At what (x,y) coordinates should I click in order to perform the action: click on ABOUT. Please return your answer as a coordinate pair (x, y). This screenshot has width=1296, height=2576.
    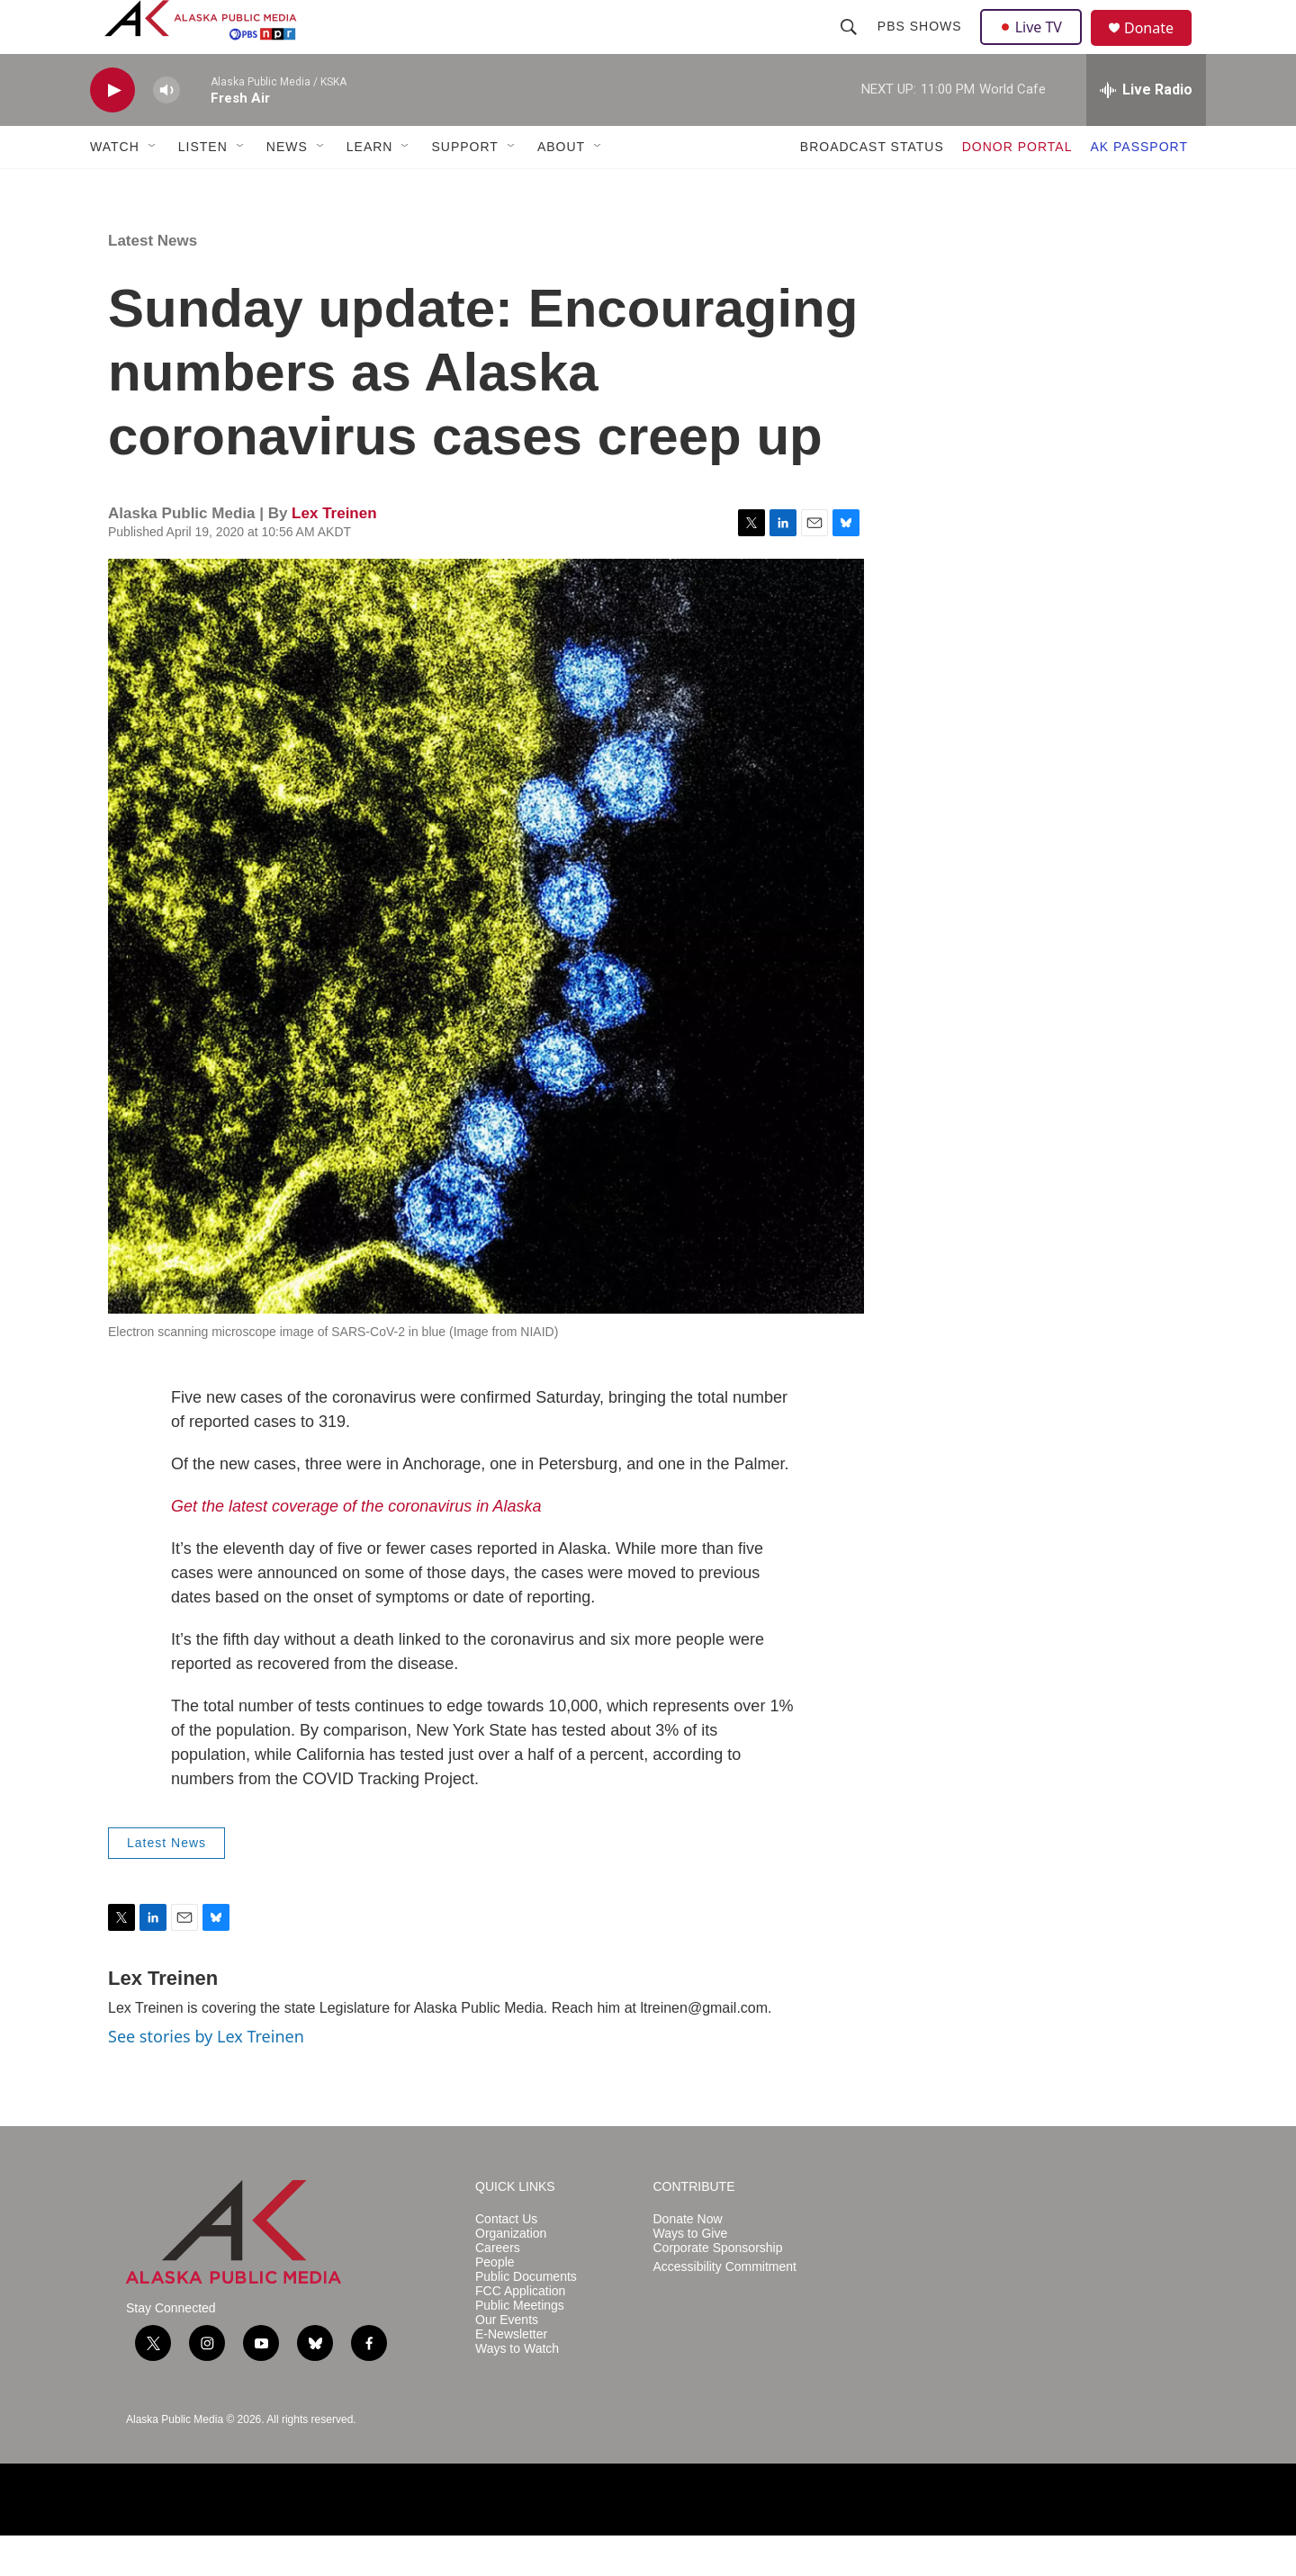
    Looking at the image, I should click on (561, 187).